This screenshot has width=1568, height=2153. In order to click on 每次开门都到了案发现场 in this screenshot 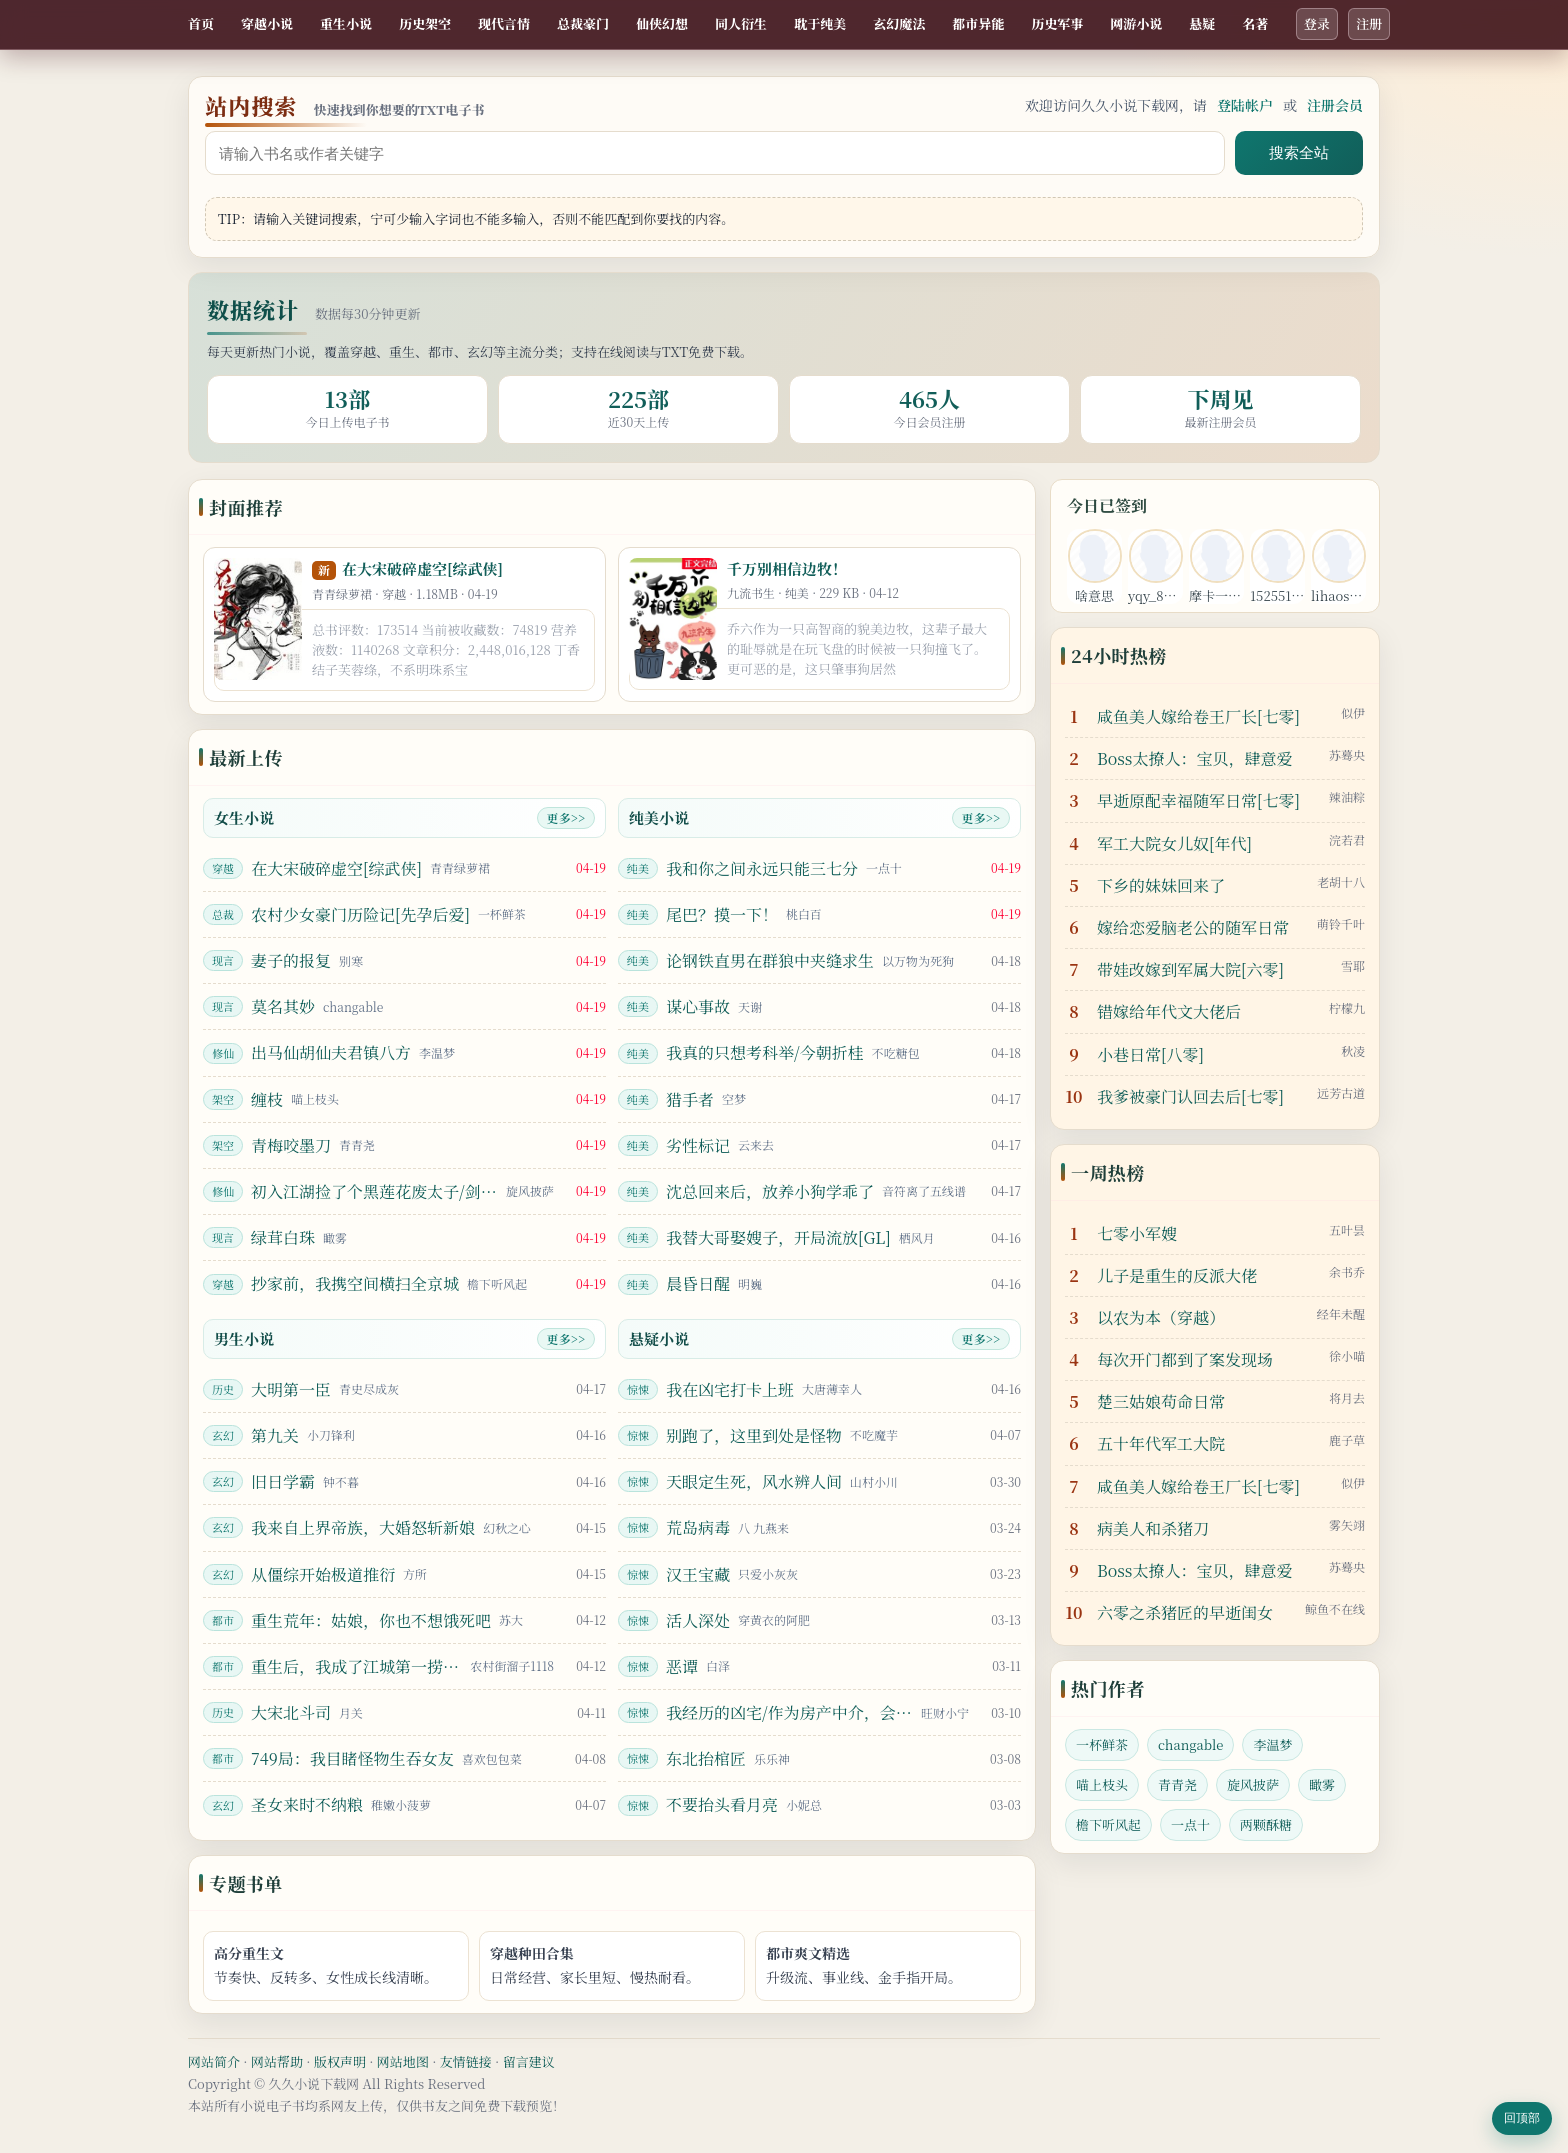, I will do `click(1185, 1359)`.